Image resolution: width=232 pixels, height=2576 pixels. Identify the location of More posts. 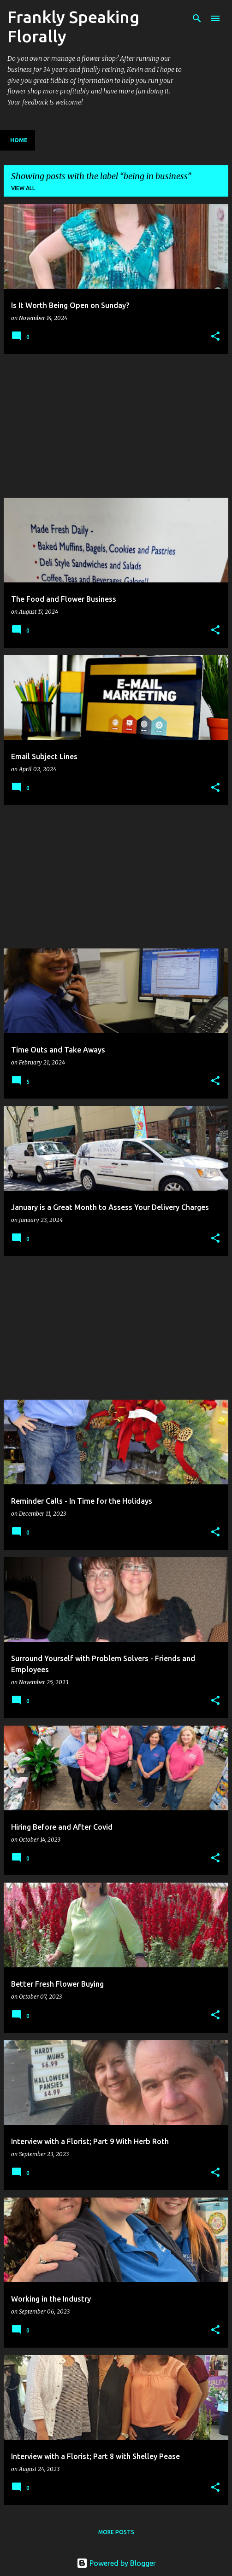
(116, 2532).